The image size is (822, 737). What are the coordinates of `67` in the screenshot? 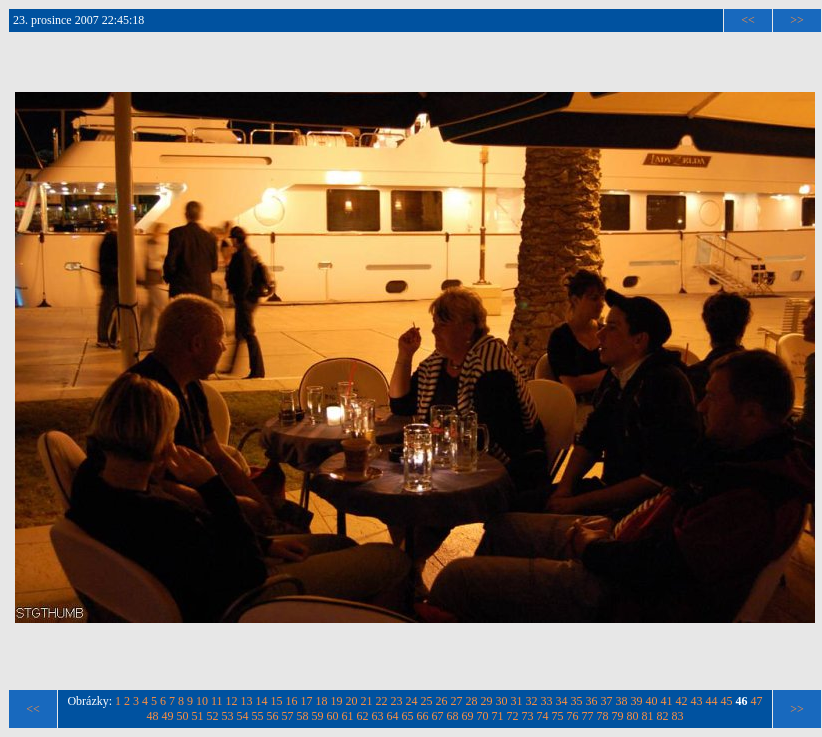 It's located at (438, 716).